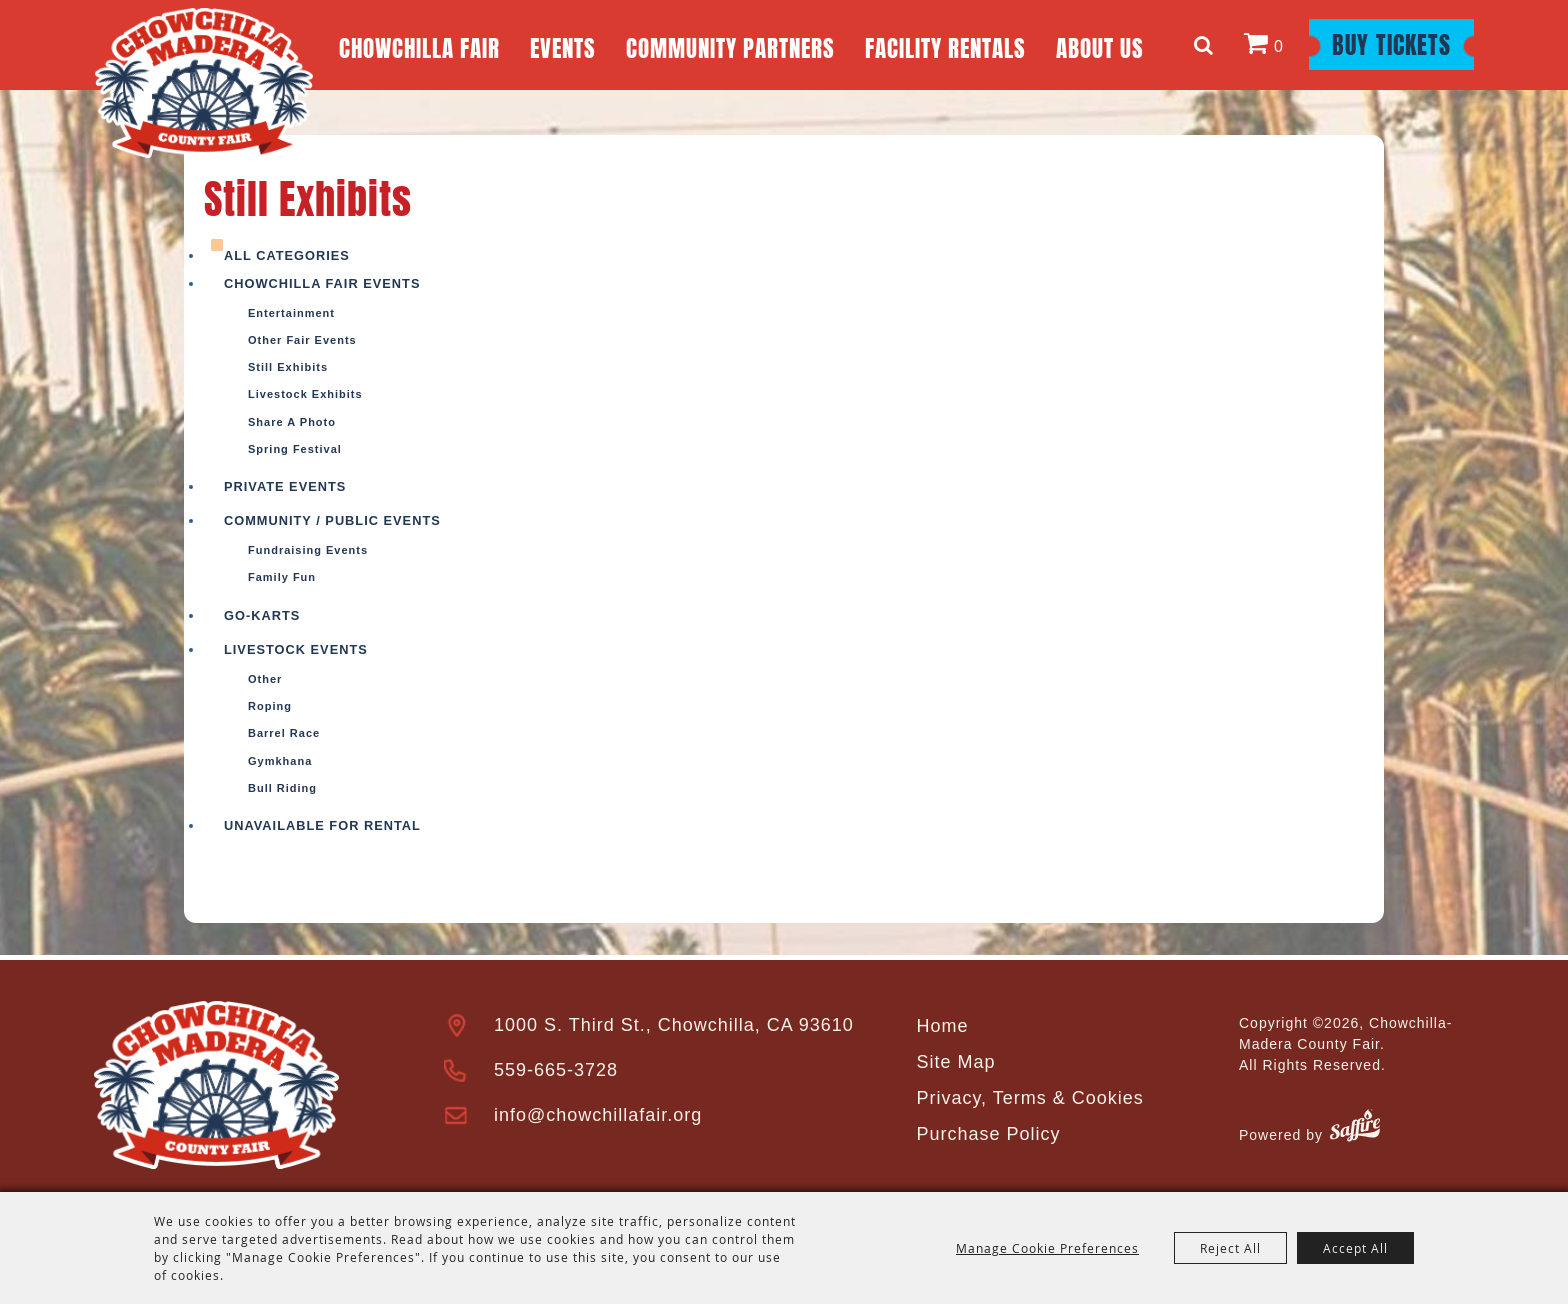 The image size is (1568, 1304). What do you see at coordinates (1279, 46) in the screenshot?
I see `0 [status]` at bounding box center [1279, 46].